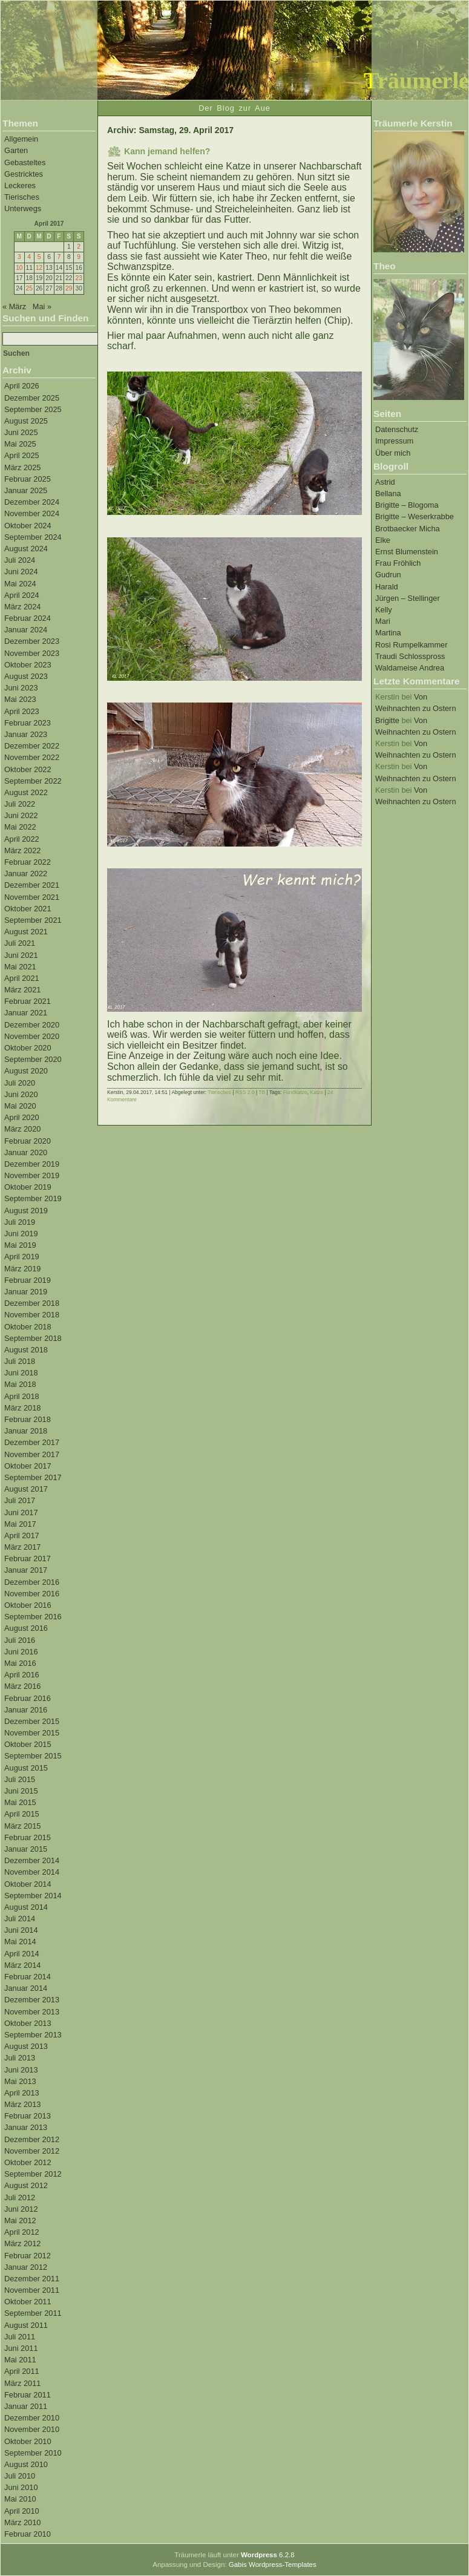 The image size is (469, 2576). What do you see at coordinates (27, 769) in the screenshot?
I see `Oktober 2022` at bounding box center [27, 769].